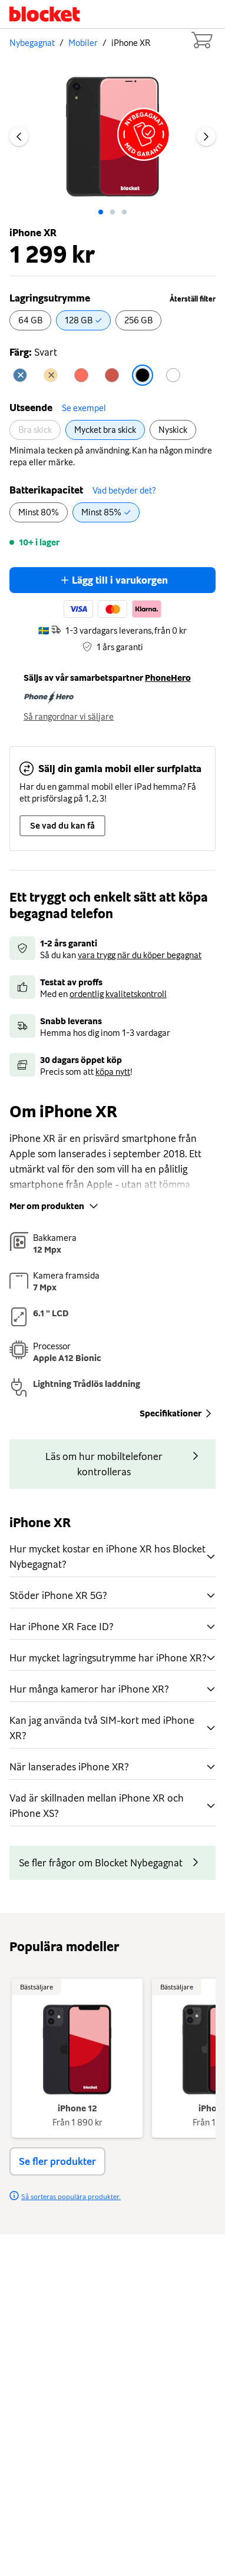 This screenshot has height=2576, width=225. Describe the element at coordinates (18, 136) in the screenshot. I see `[Previous image]` at that location.